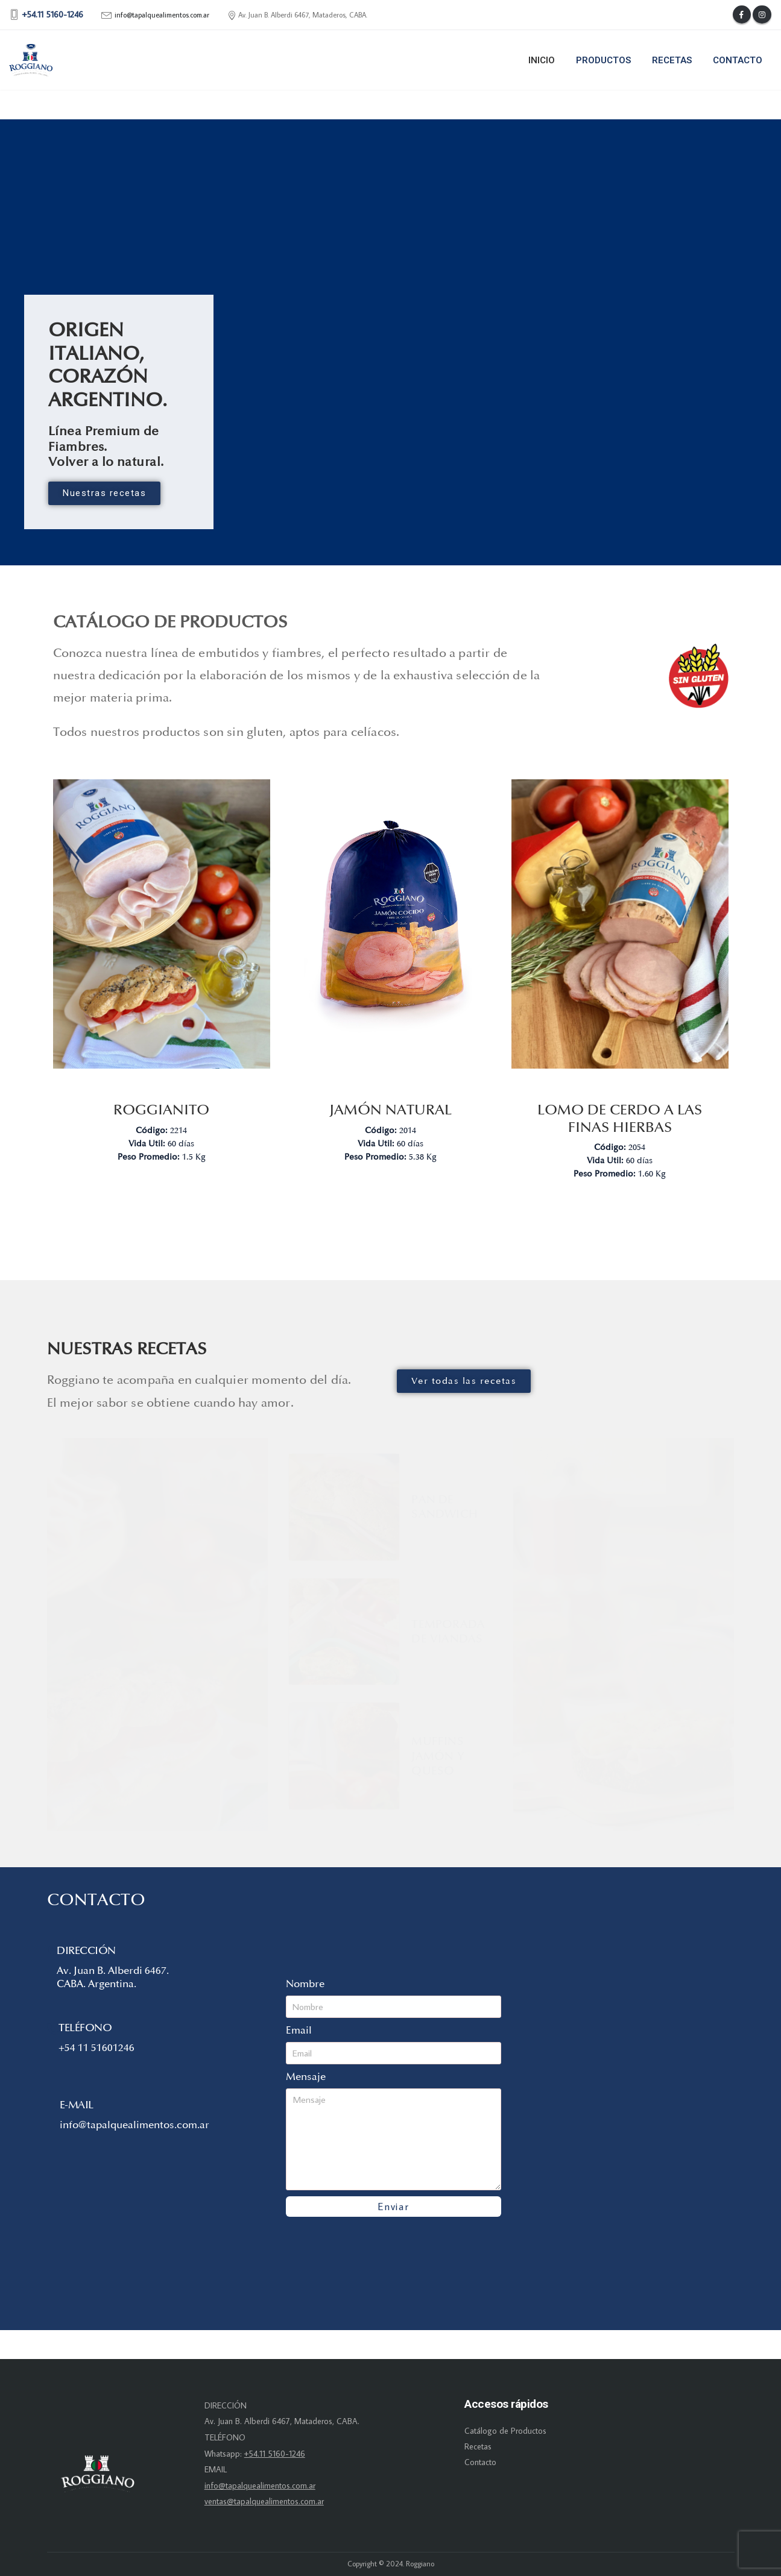 This screenshot has width=781, height=2576. I want to click on Mensaje, so click(306, 2076).